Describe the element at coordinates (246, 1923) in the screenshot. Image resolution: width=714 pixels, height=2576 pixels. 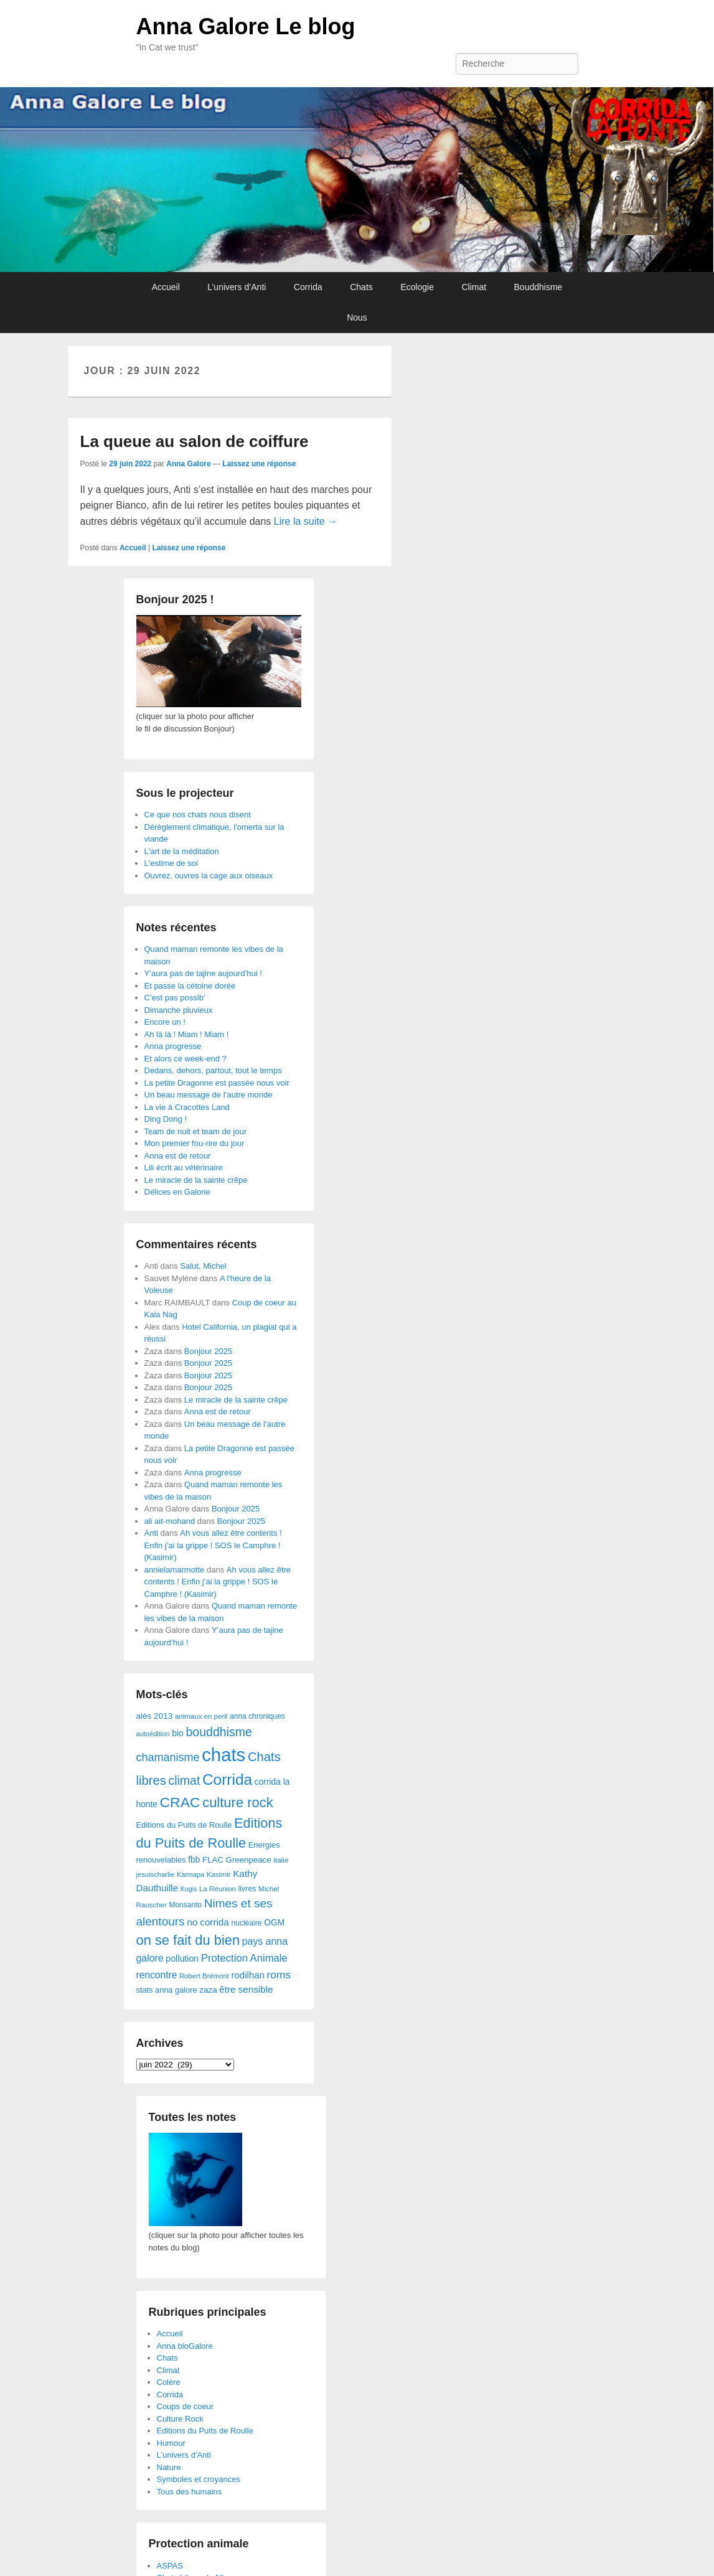
I see `nucléaire [nucléaire (30 éléments)]` at that location.